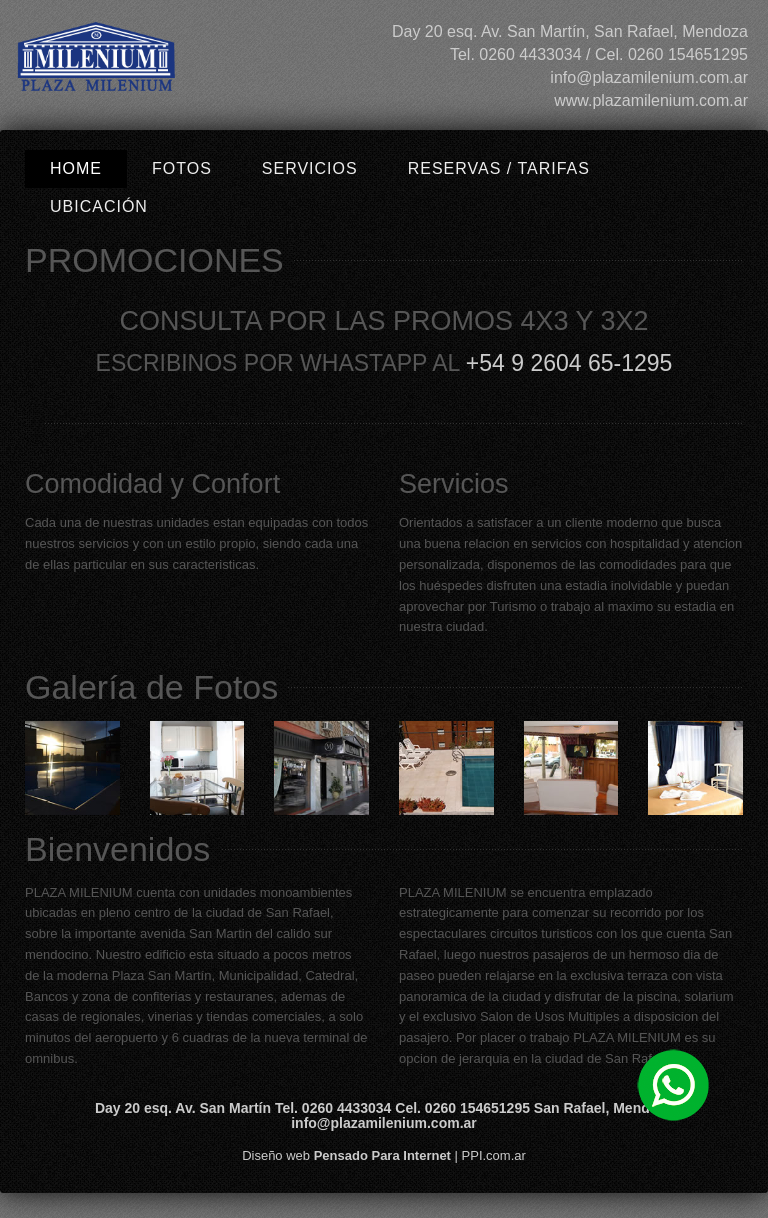  I want to click on Home, so click(76, 168).